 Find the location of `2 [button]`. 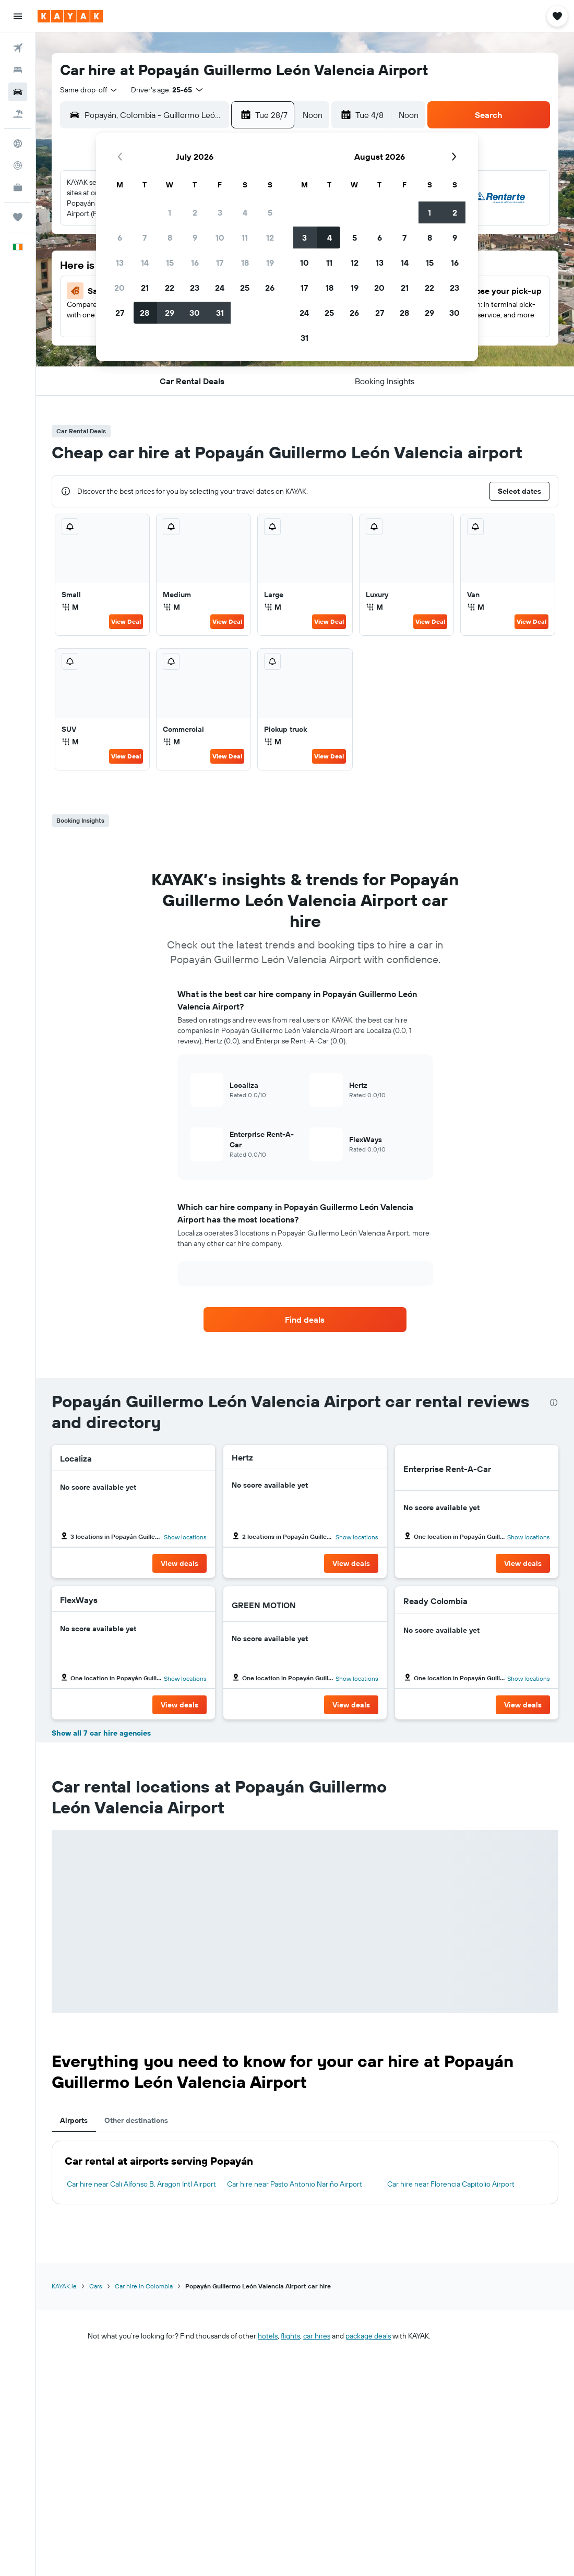

2 [button] is located at coordinates (195, 212).